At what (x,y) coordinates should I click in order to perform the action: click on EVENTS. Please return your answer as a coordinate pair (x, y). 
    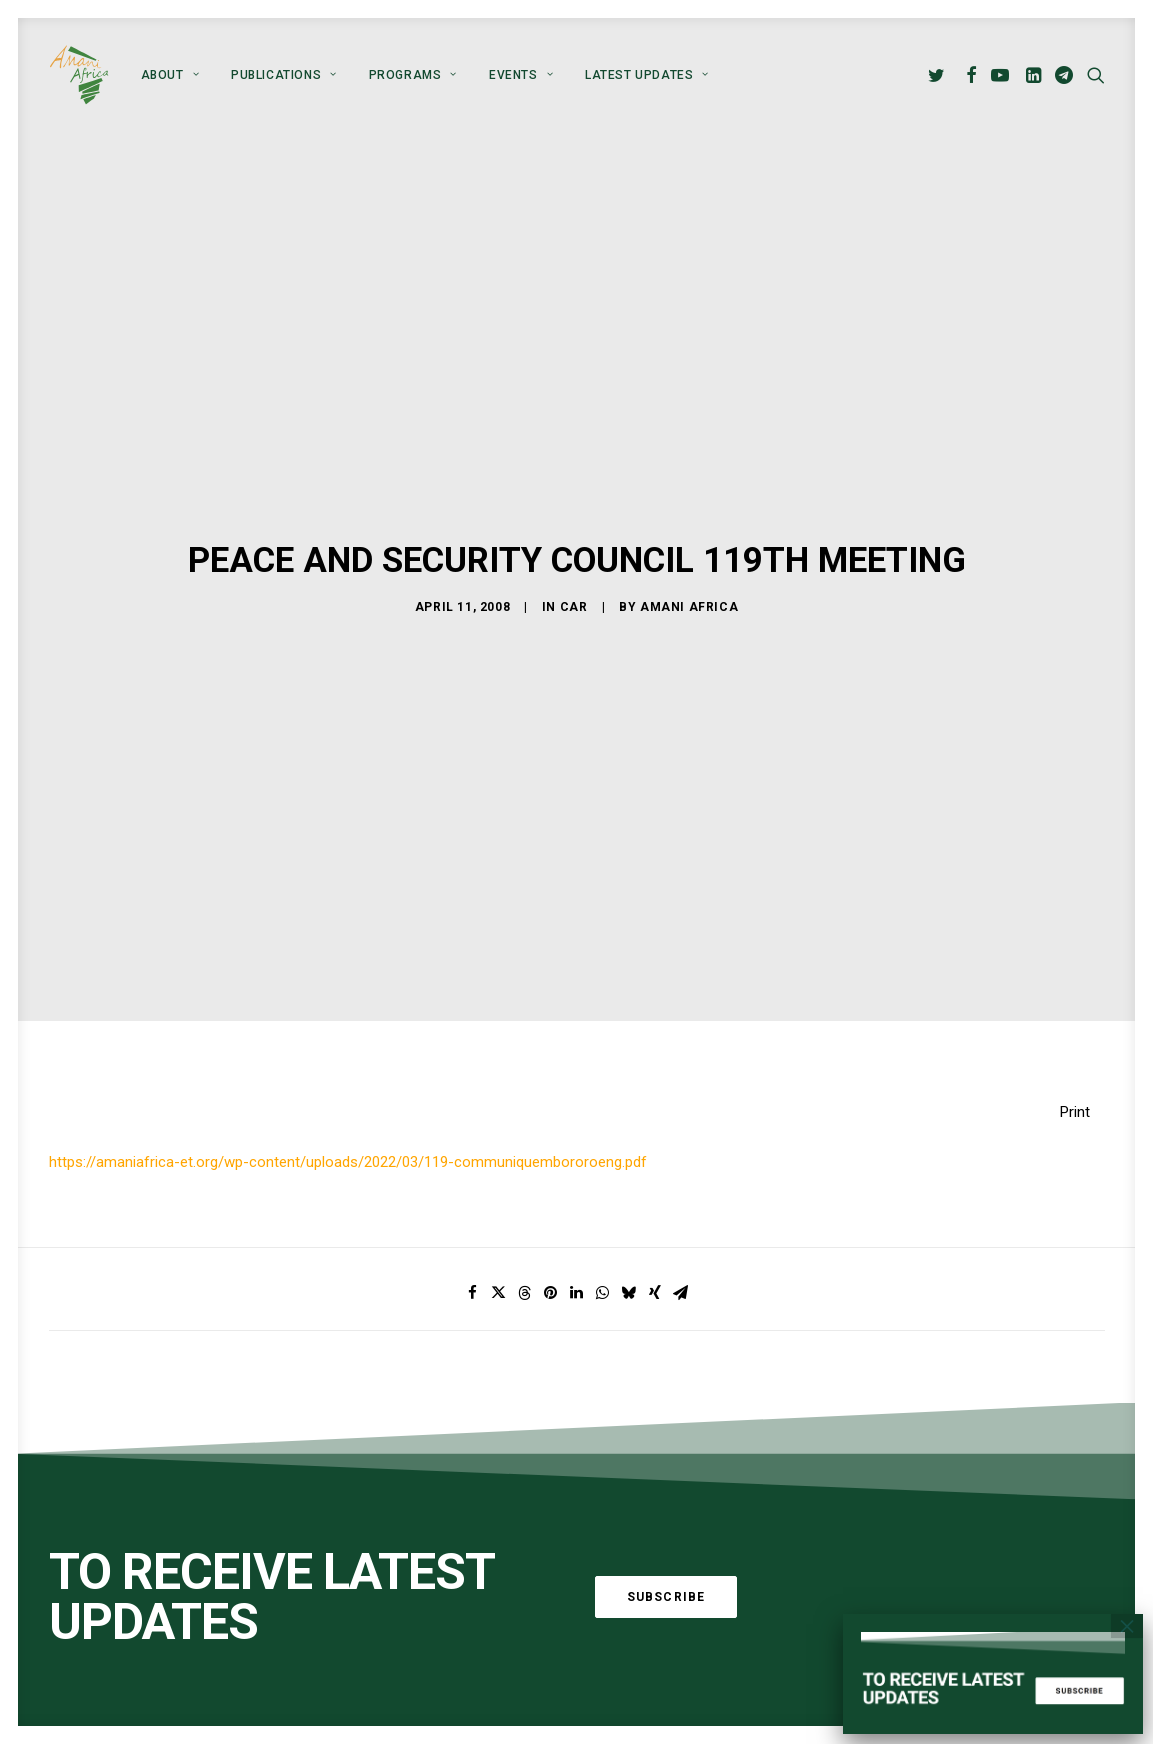
    Looking at the image, I should click on (521, 75).